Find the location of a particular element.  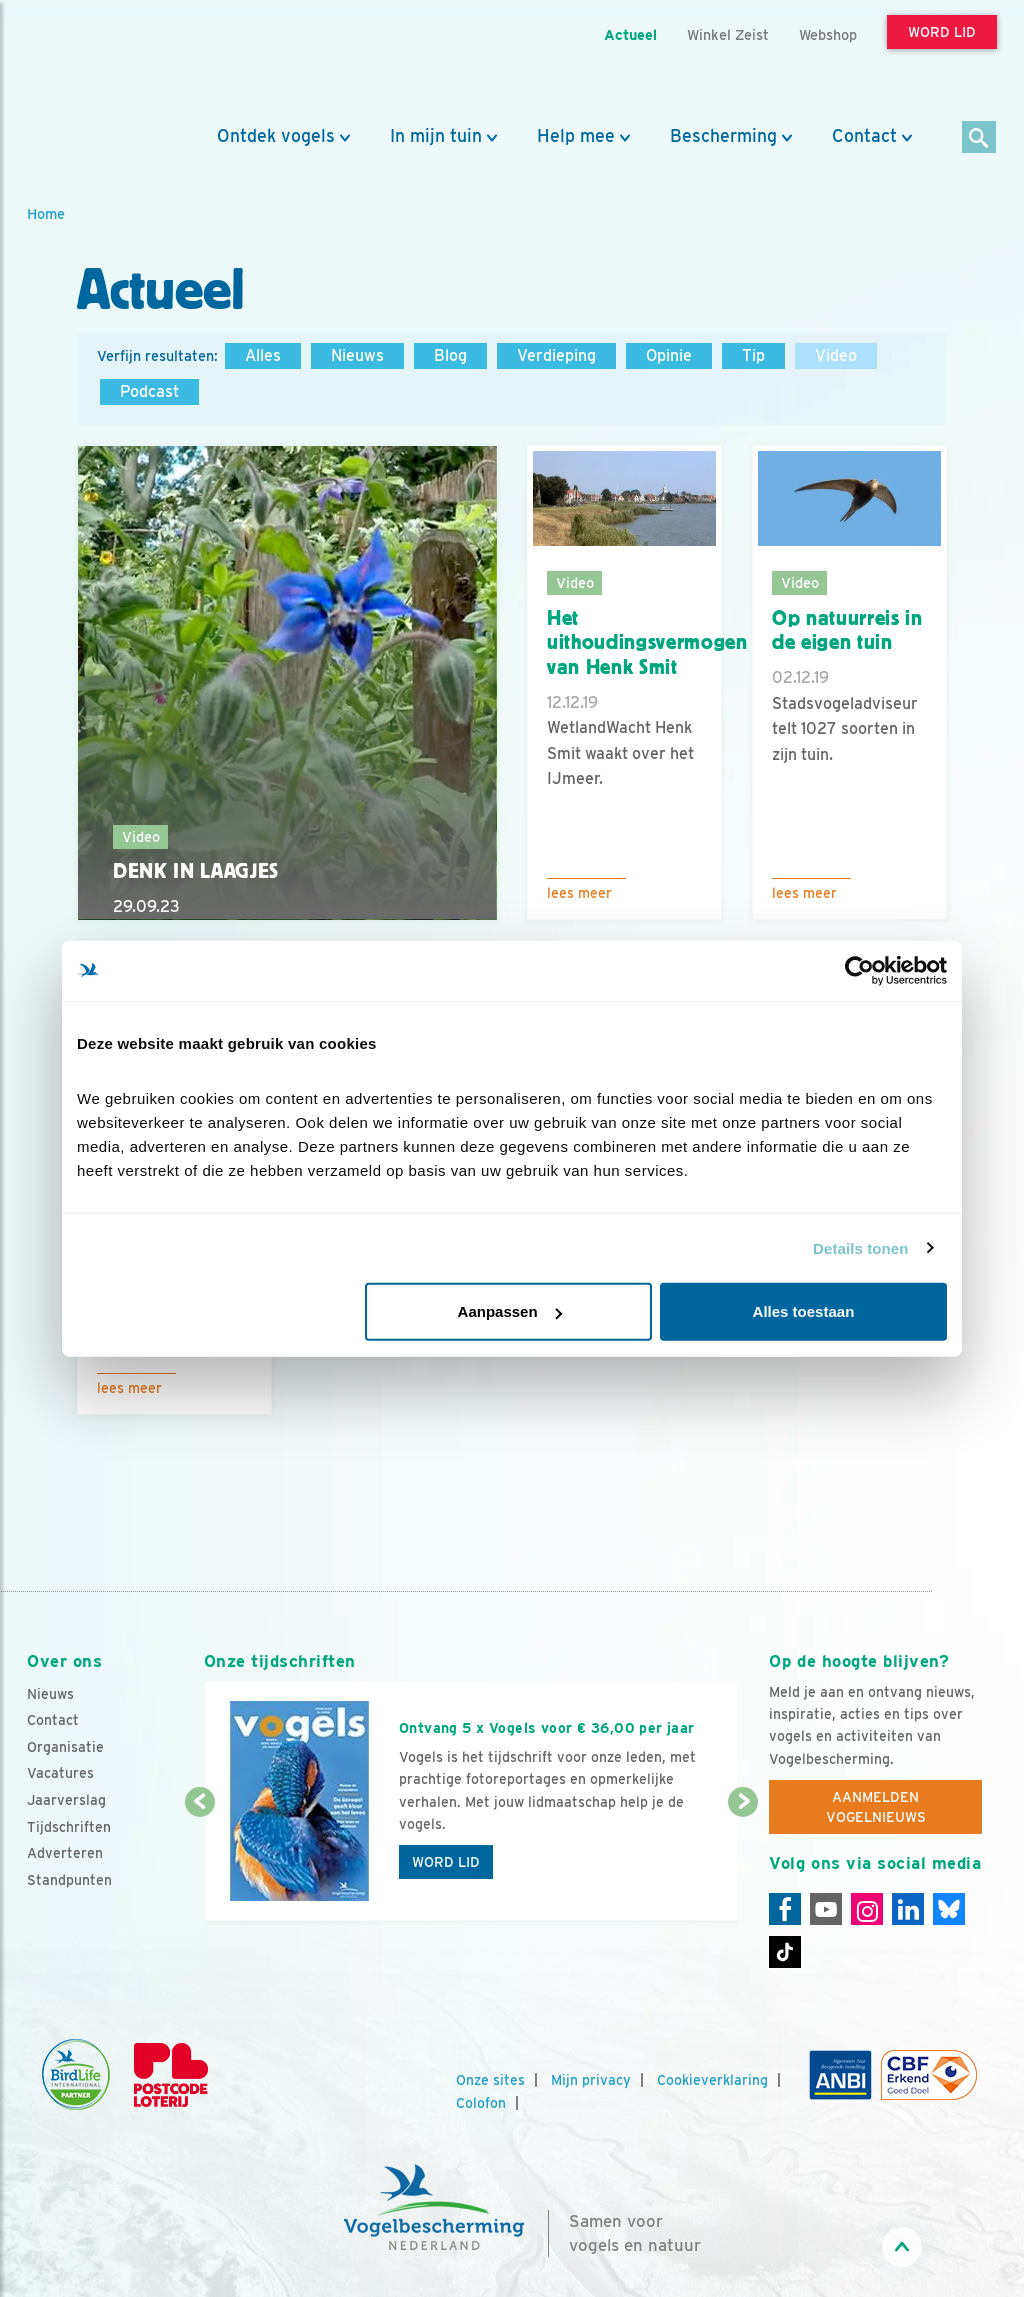

[Vorige dia] is located at coordinates (200, 1863).